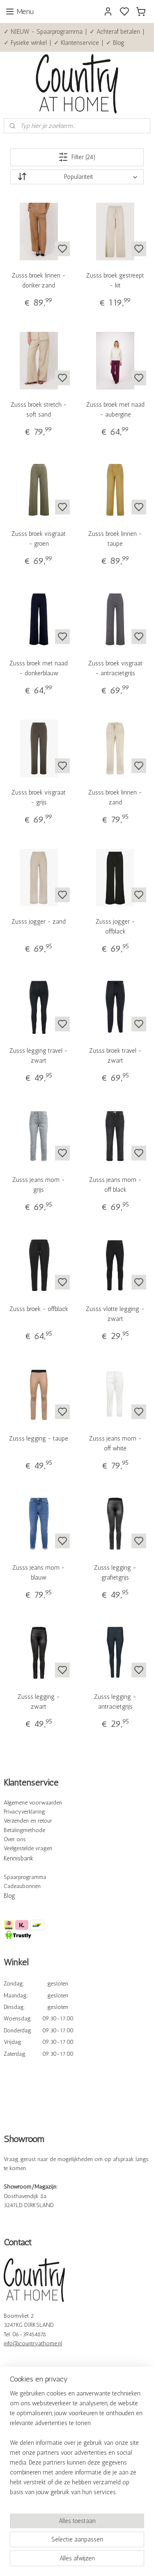  I want to click on Zusss jeans mom - grijs, so click(38, 1185).